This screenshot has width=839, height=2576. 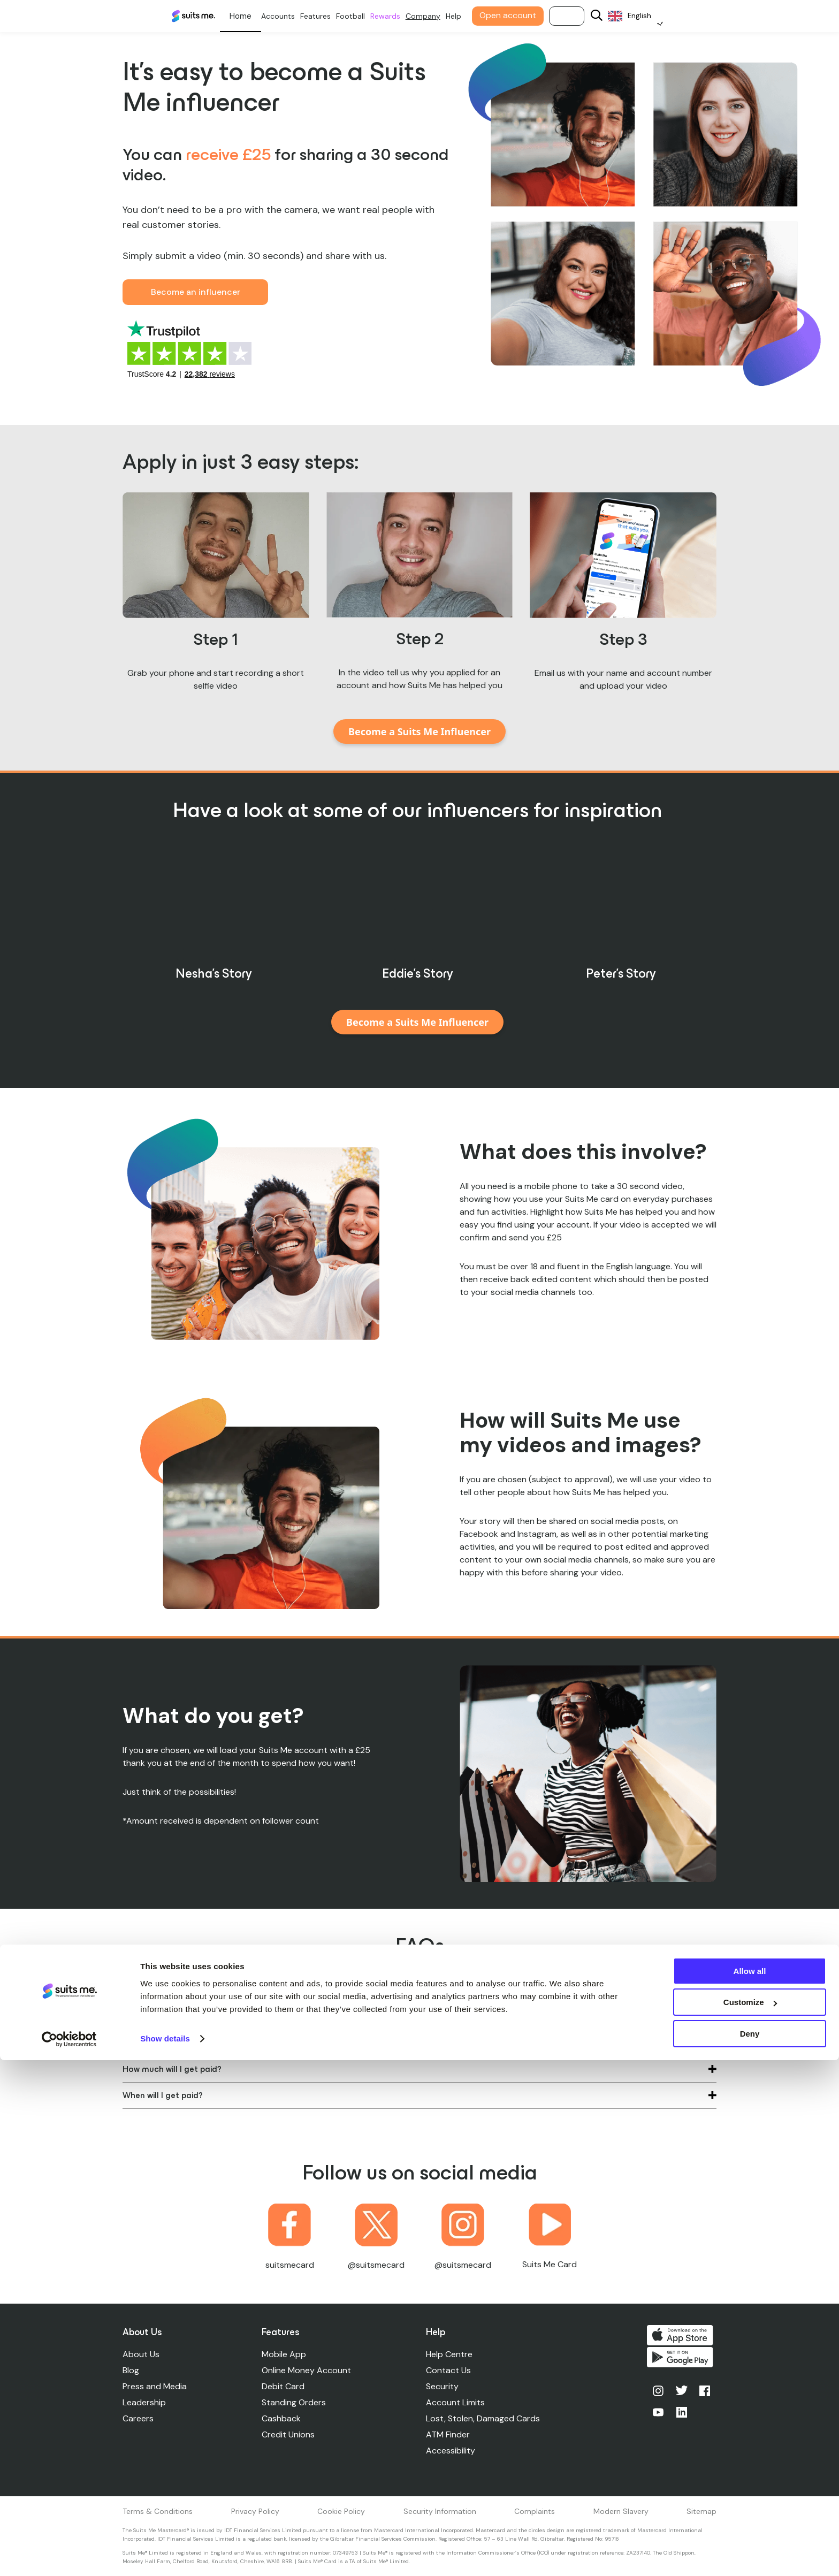 I want to click on Security, so click(x=444, y=2386).